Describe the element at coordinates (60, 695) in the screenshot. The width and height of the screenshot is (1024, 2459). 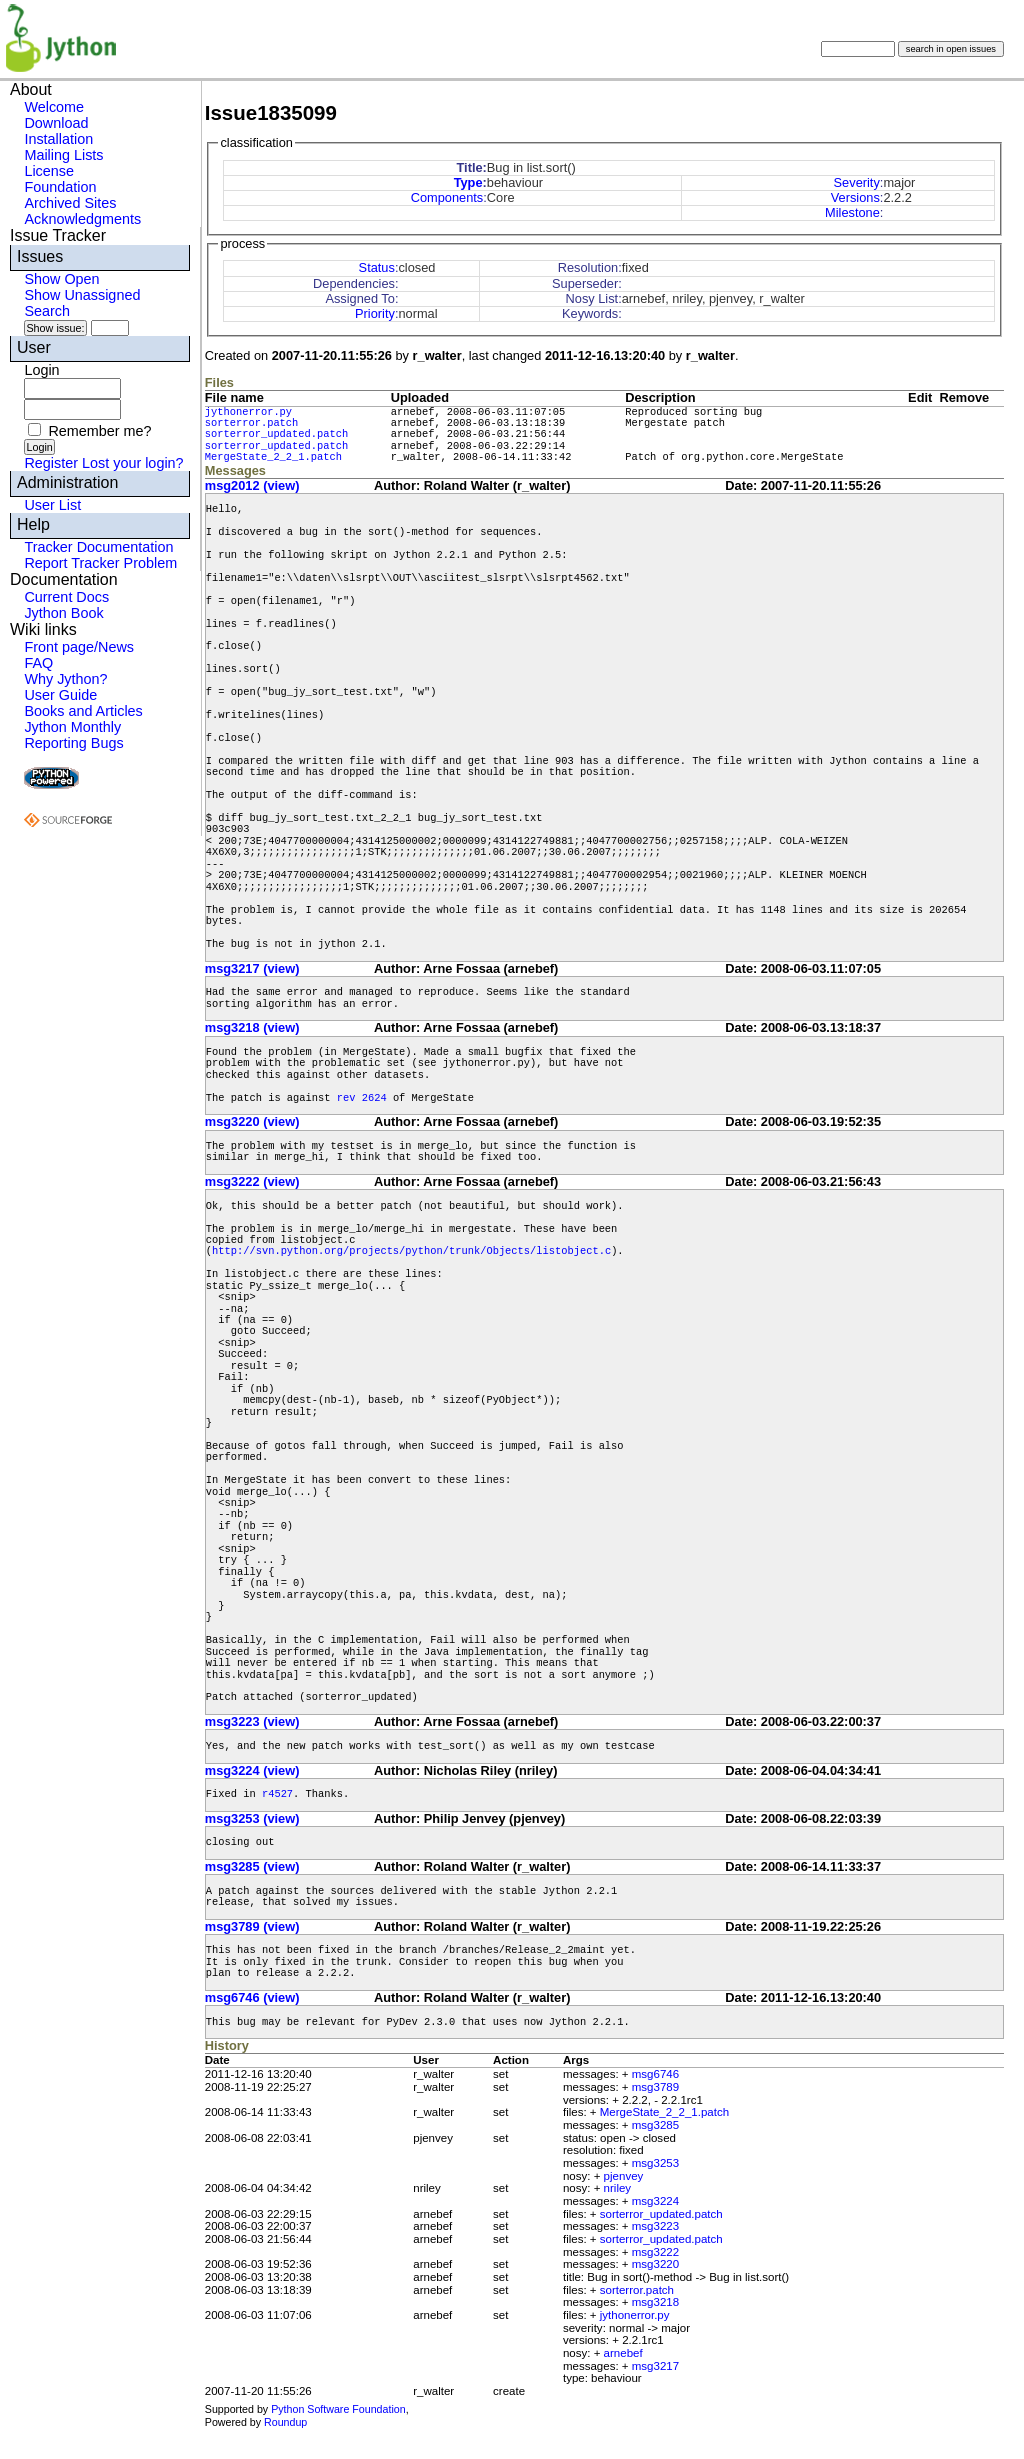
I see `User Guide` at that location.